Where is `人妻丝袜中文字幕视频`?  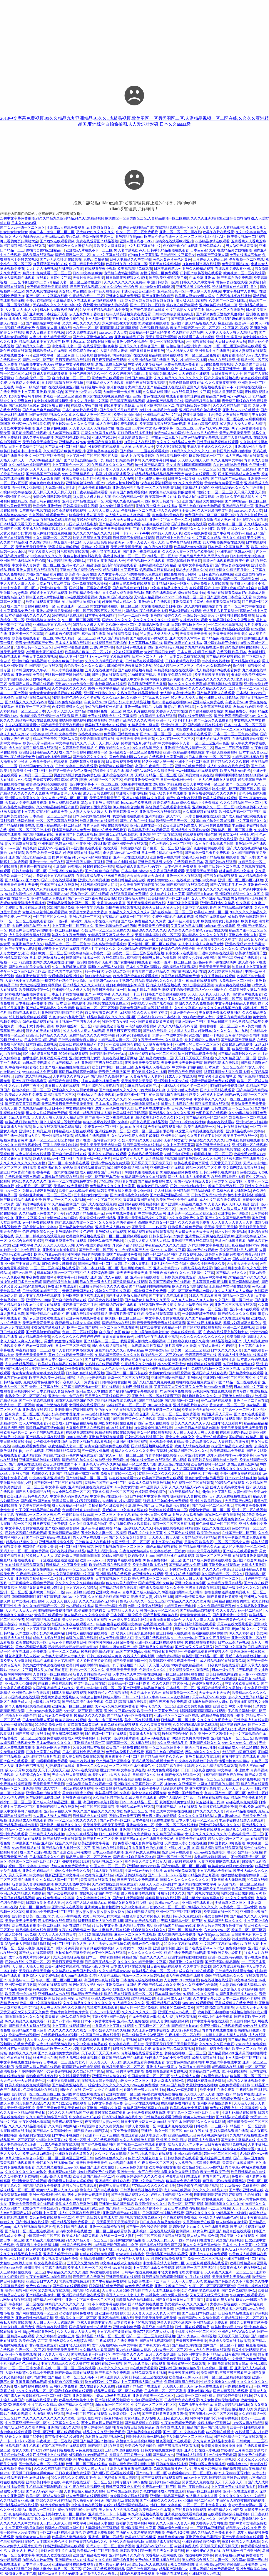
人妻丝袜中文字幕视频 is located at coordinates (17, 428).